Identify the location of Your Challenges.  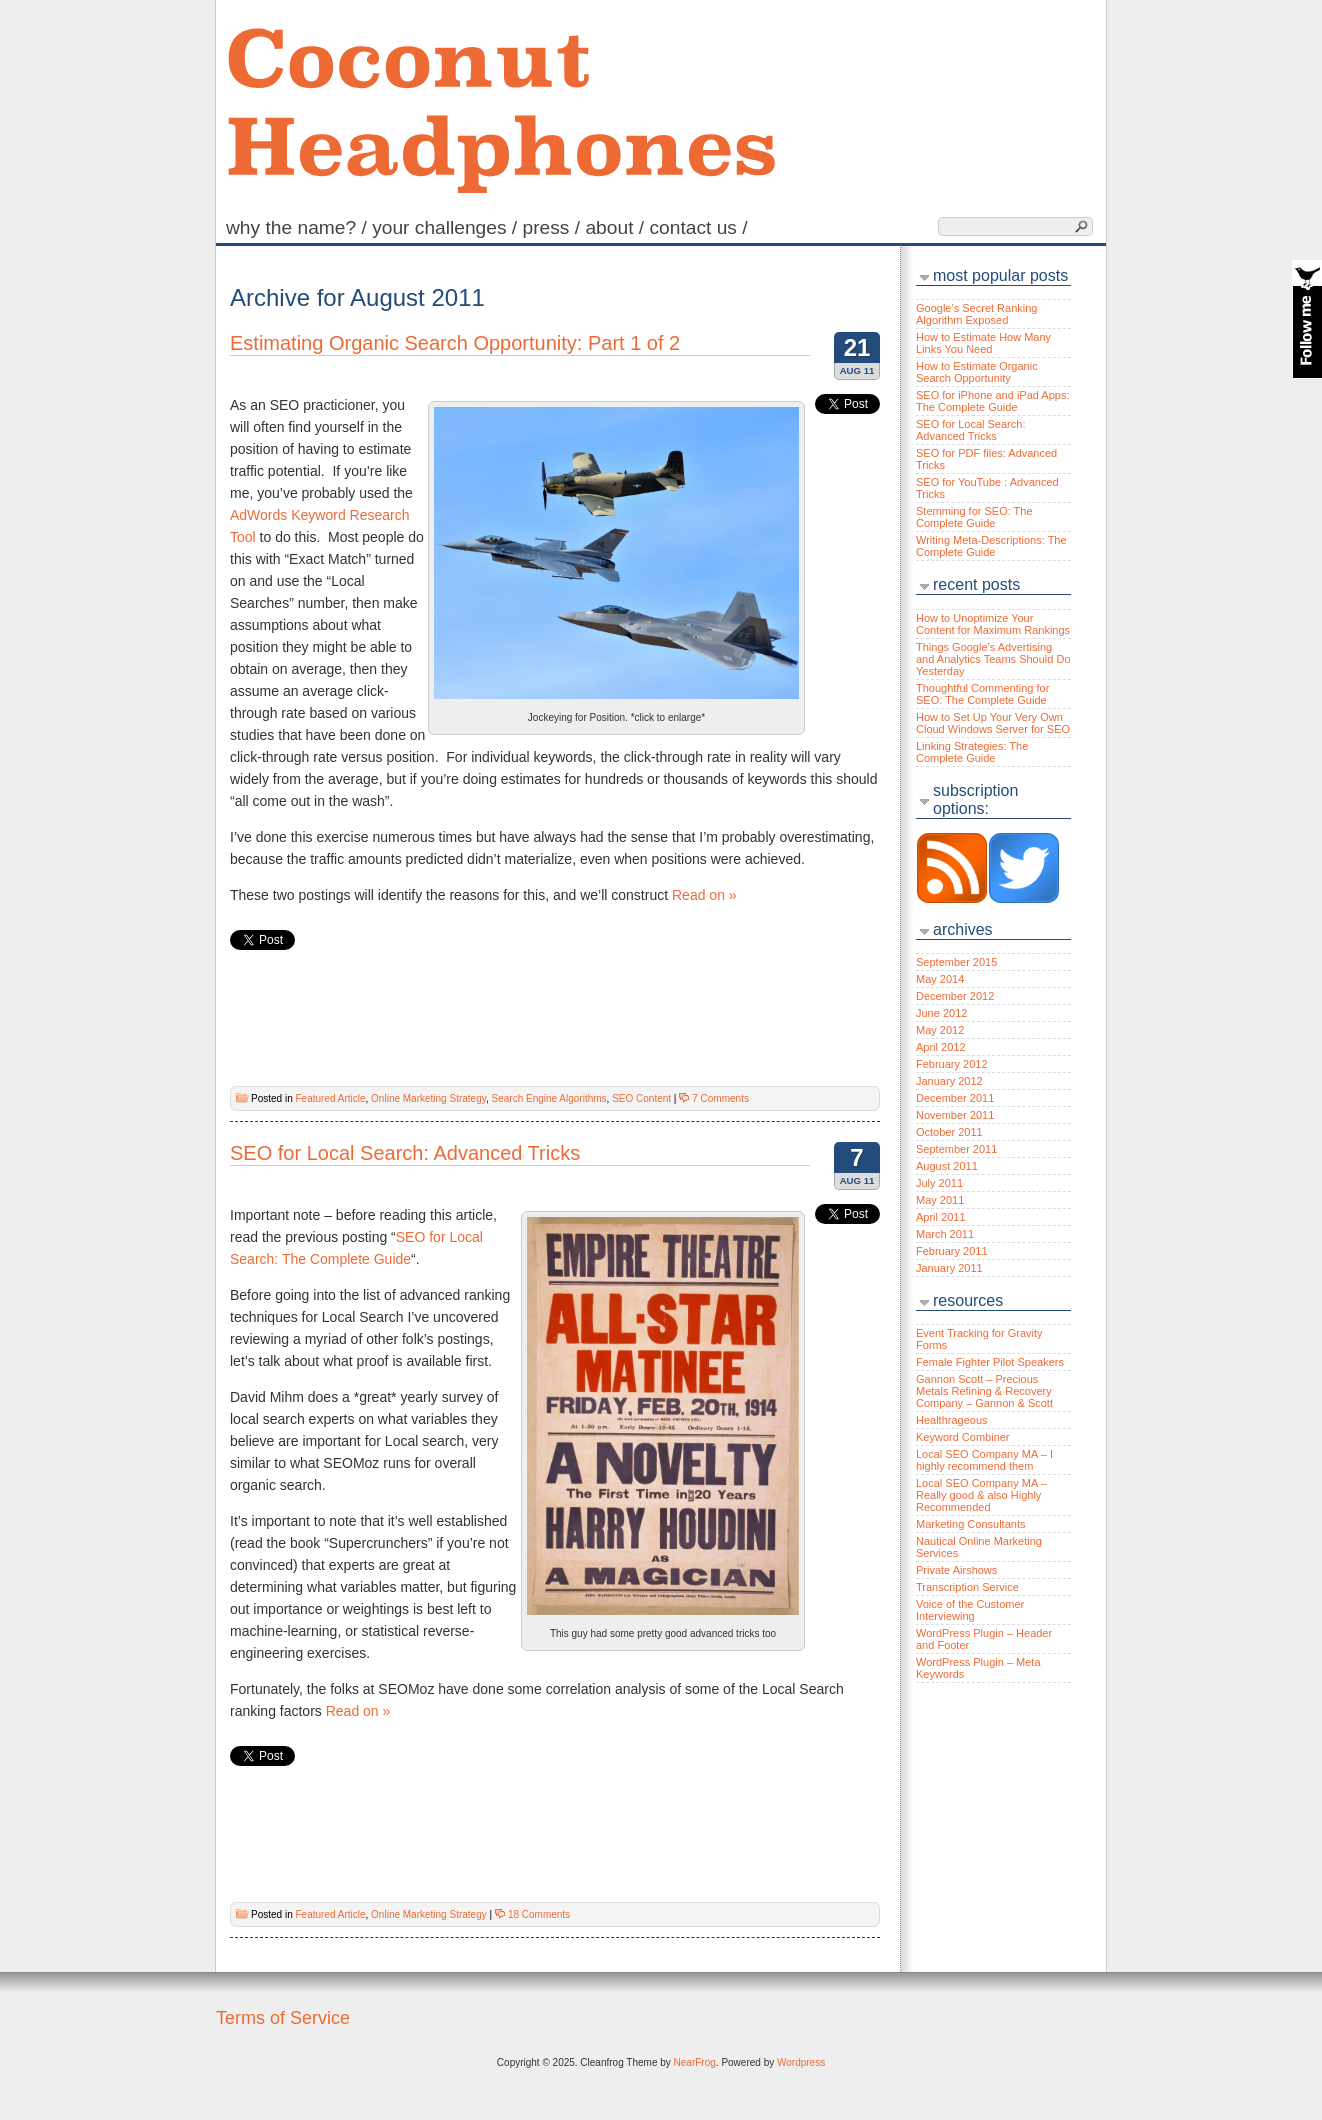
(447, 227).